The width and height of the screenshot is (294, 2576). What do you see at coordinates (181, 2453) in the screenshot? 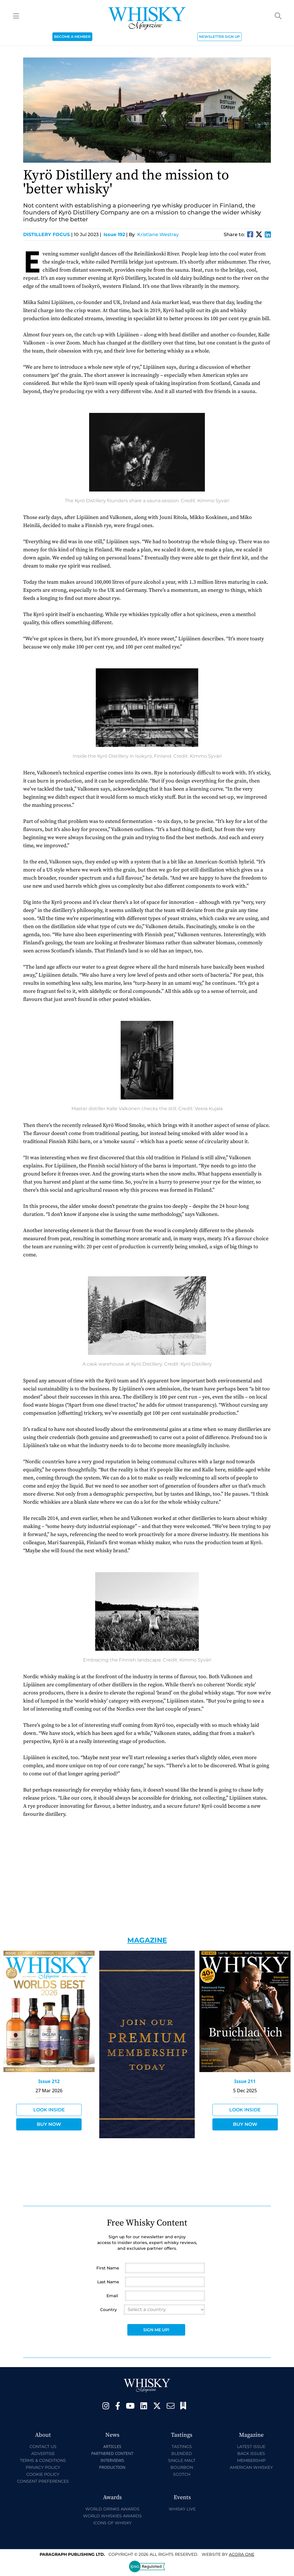
I see `Blended` at bounding box center [181, 2453].